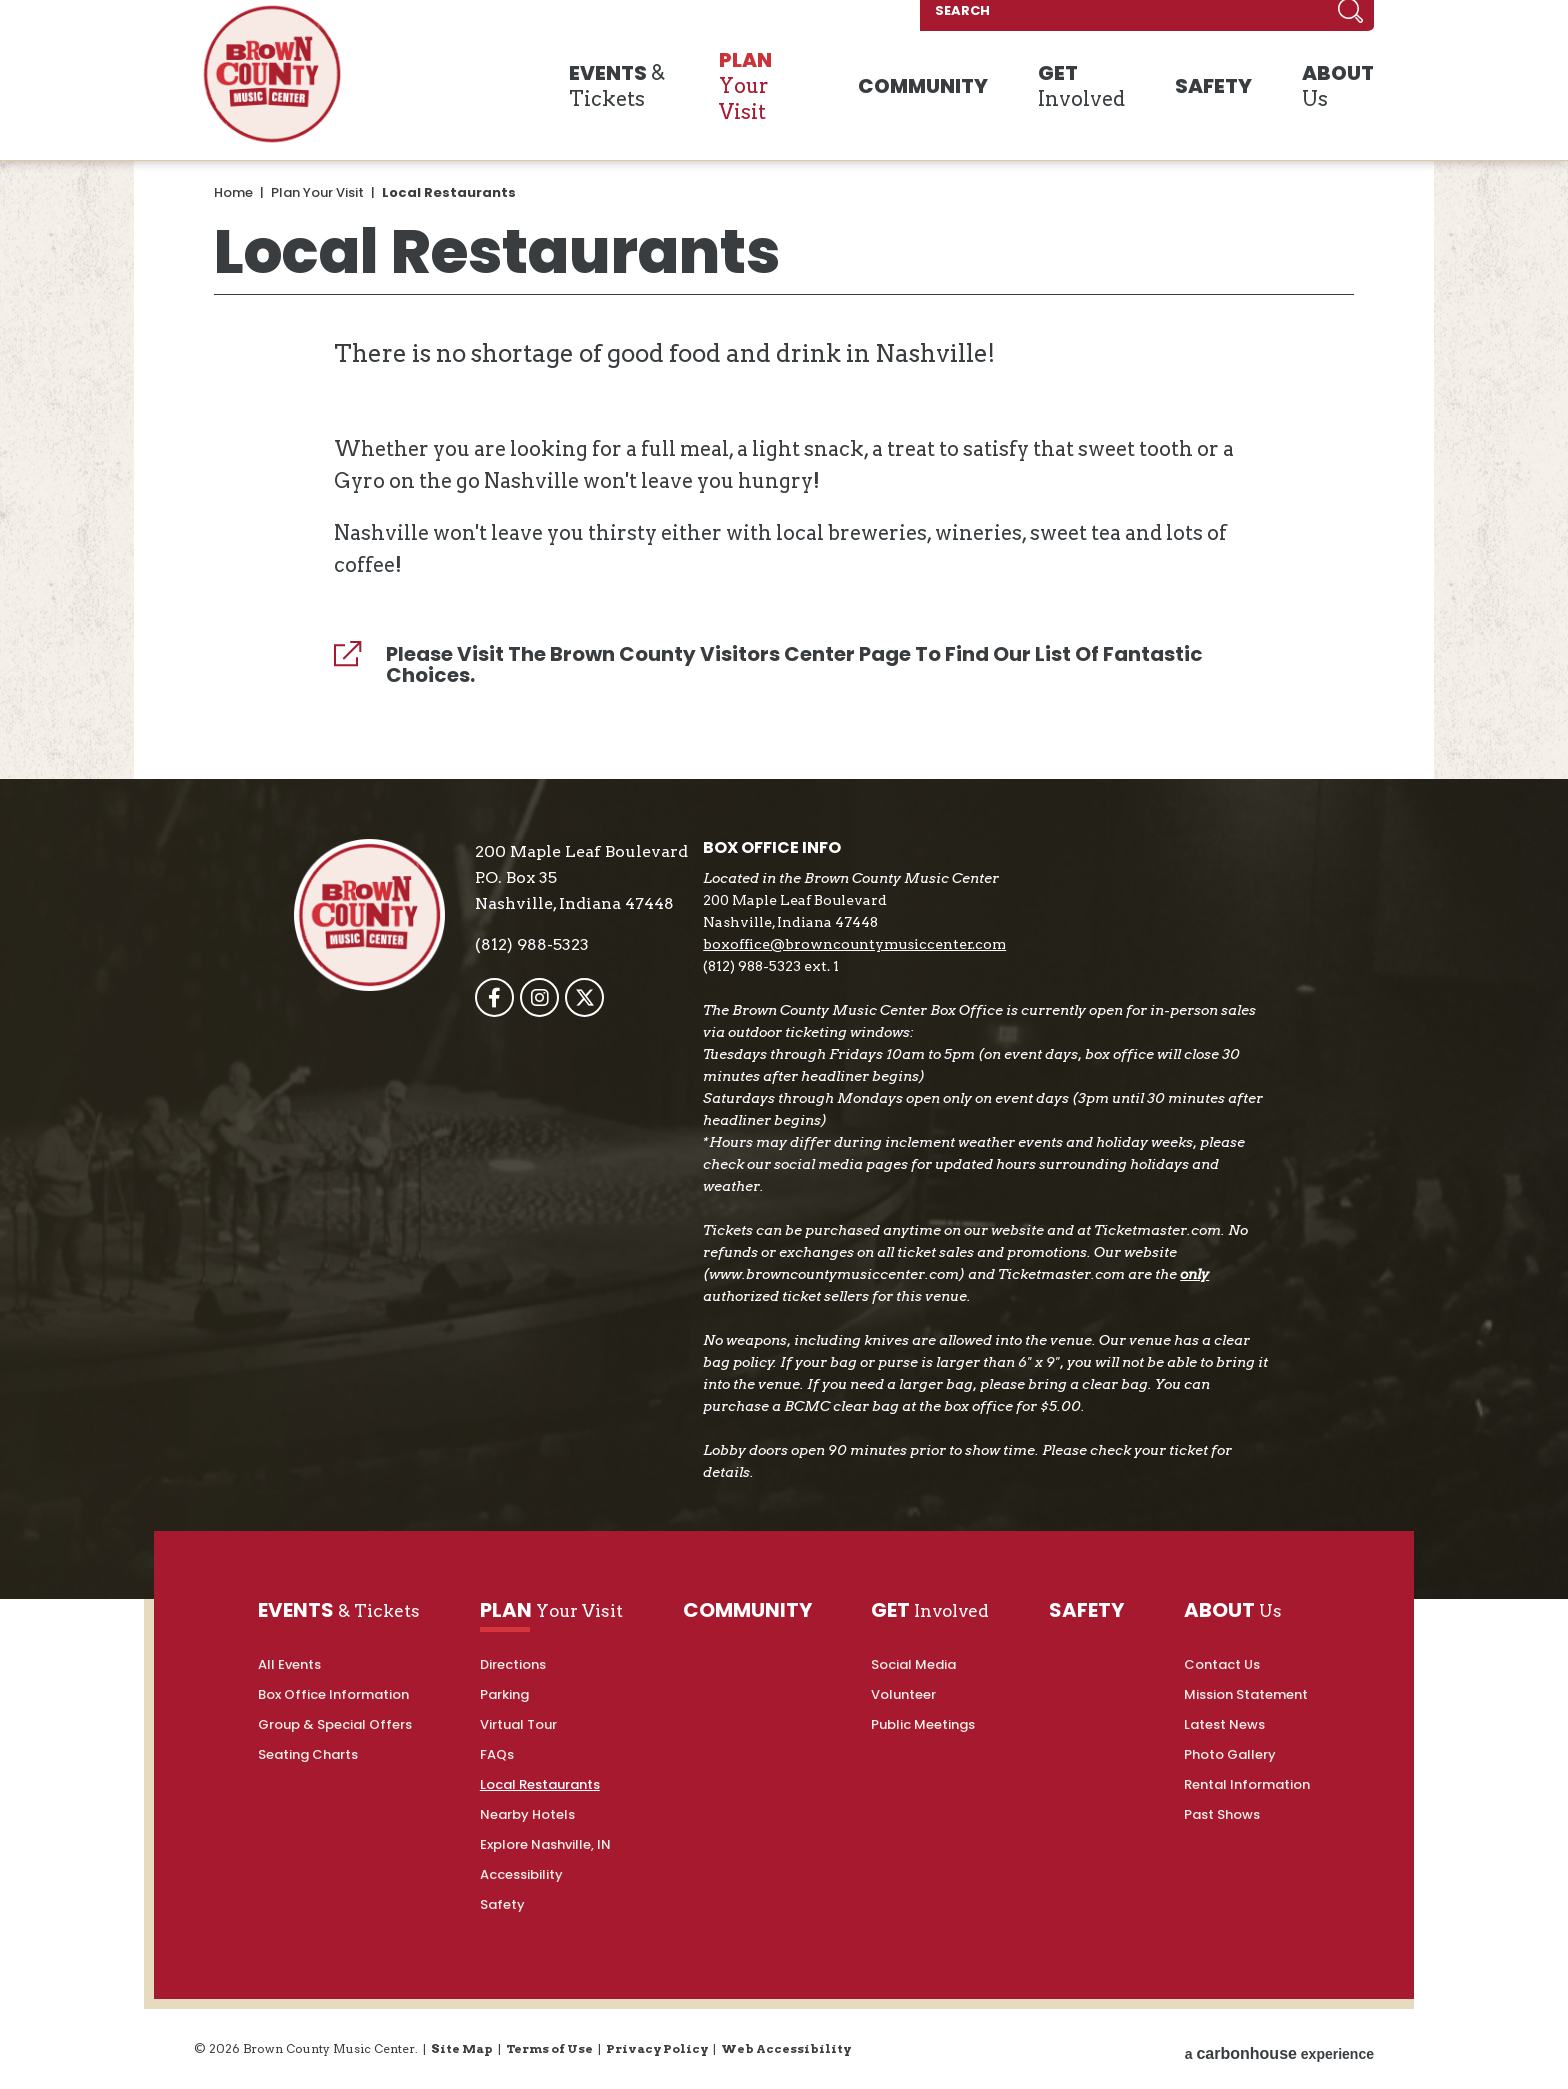  What do you see at coordinates (1224, 1724) in the screenshot?
I see `Latest News` at bounding box center [1224, 1724].